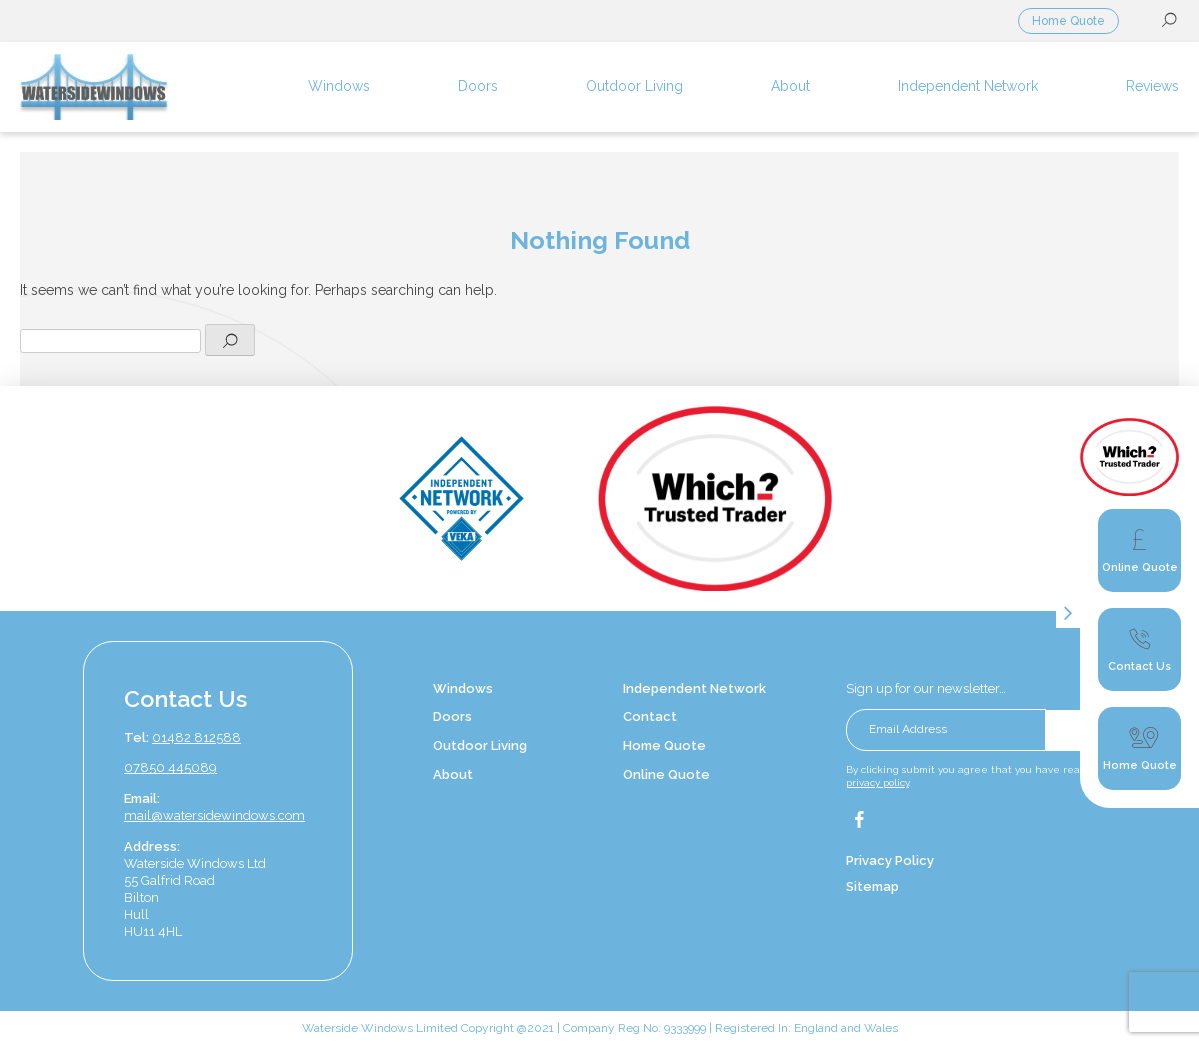  Describe the element at coordinates (890, 860) in the screenshot. I see `Privacy Policy` at that location.